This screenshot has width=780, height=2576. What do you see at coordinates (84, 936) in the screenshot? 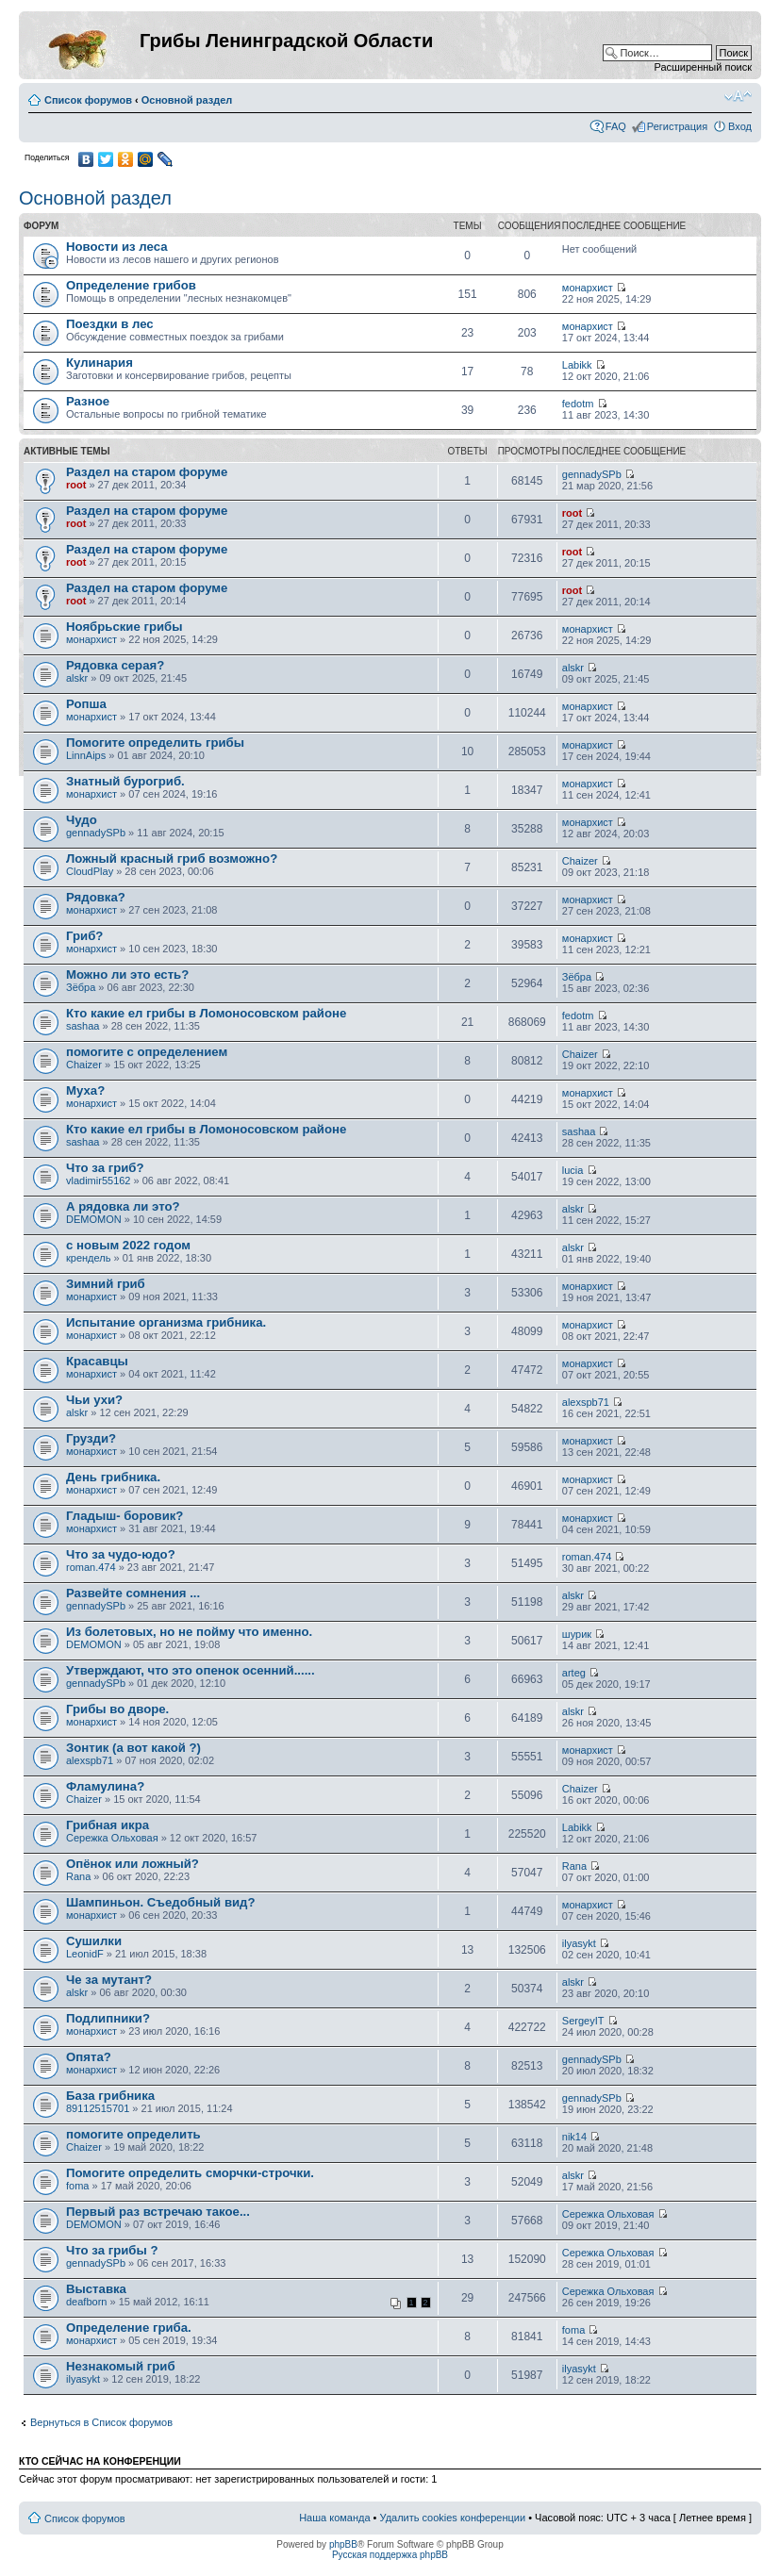
I see `Гриб?` at bounding box center [84, 936].